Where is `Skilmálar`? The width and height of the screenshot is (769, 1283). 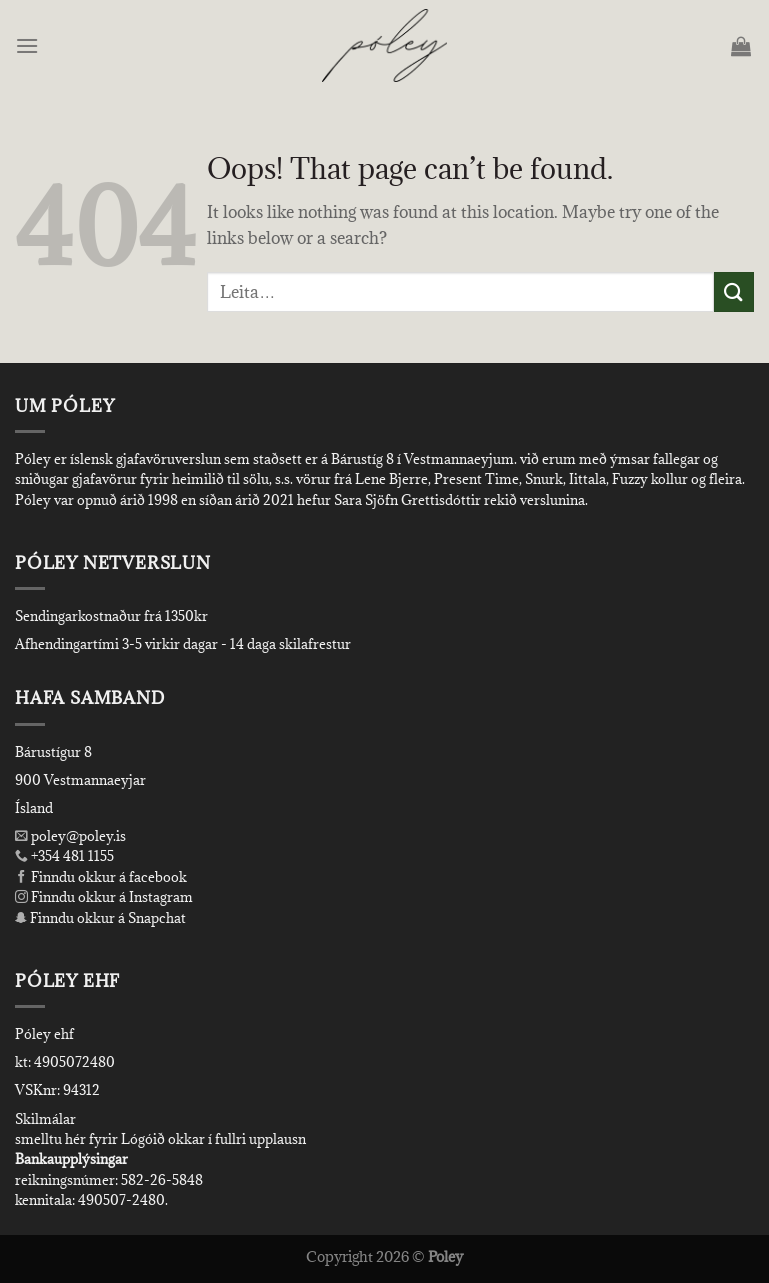 Skilmálar is located at coordinates (45, 1119).